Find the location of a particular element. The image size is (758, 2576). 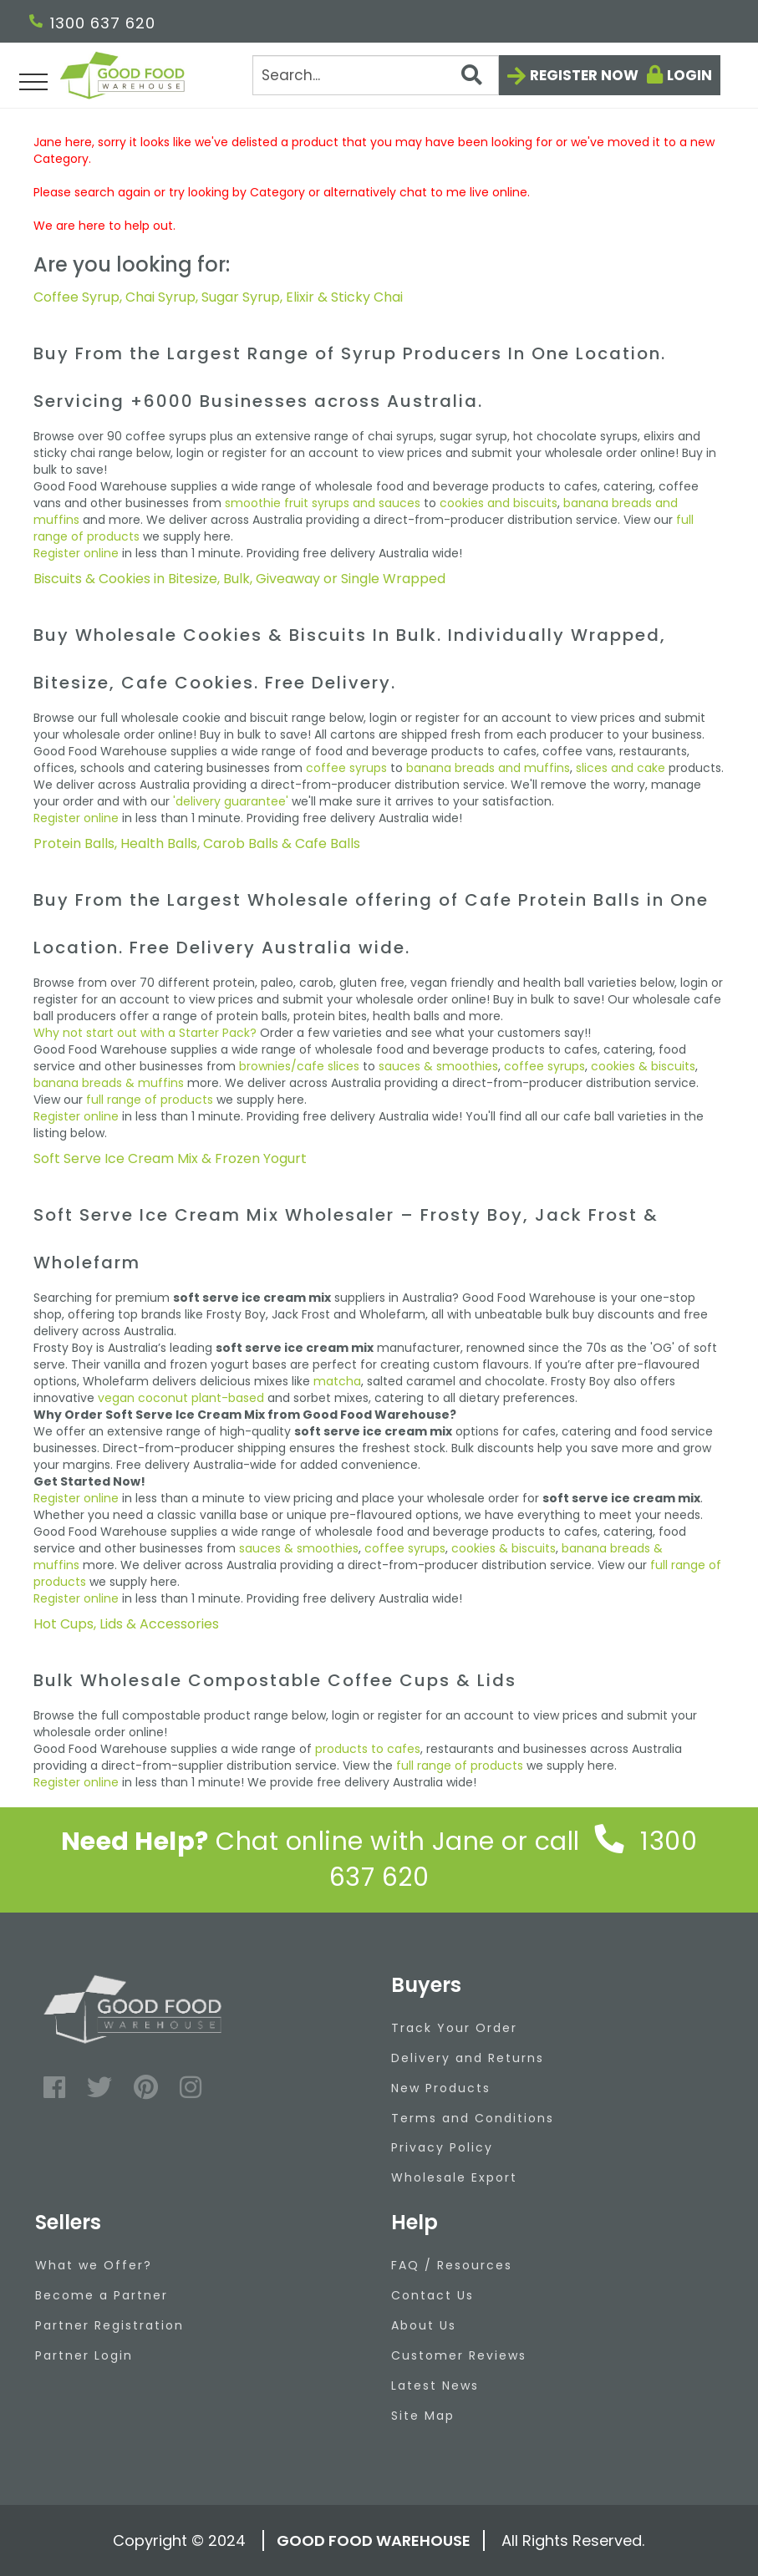

New Products is located at coordinates (441, 2088).